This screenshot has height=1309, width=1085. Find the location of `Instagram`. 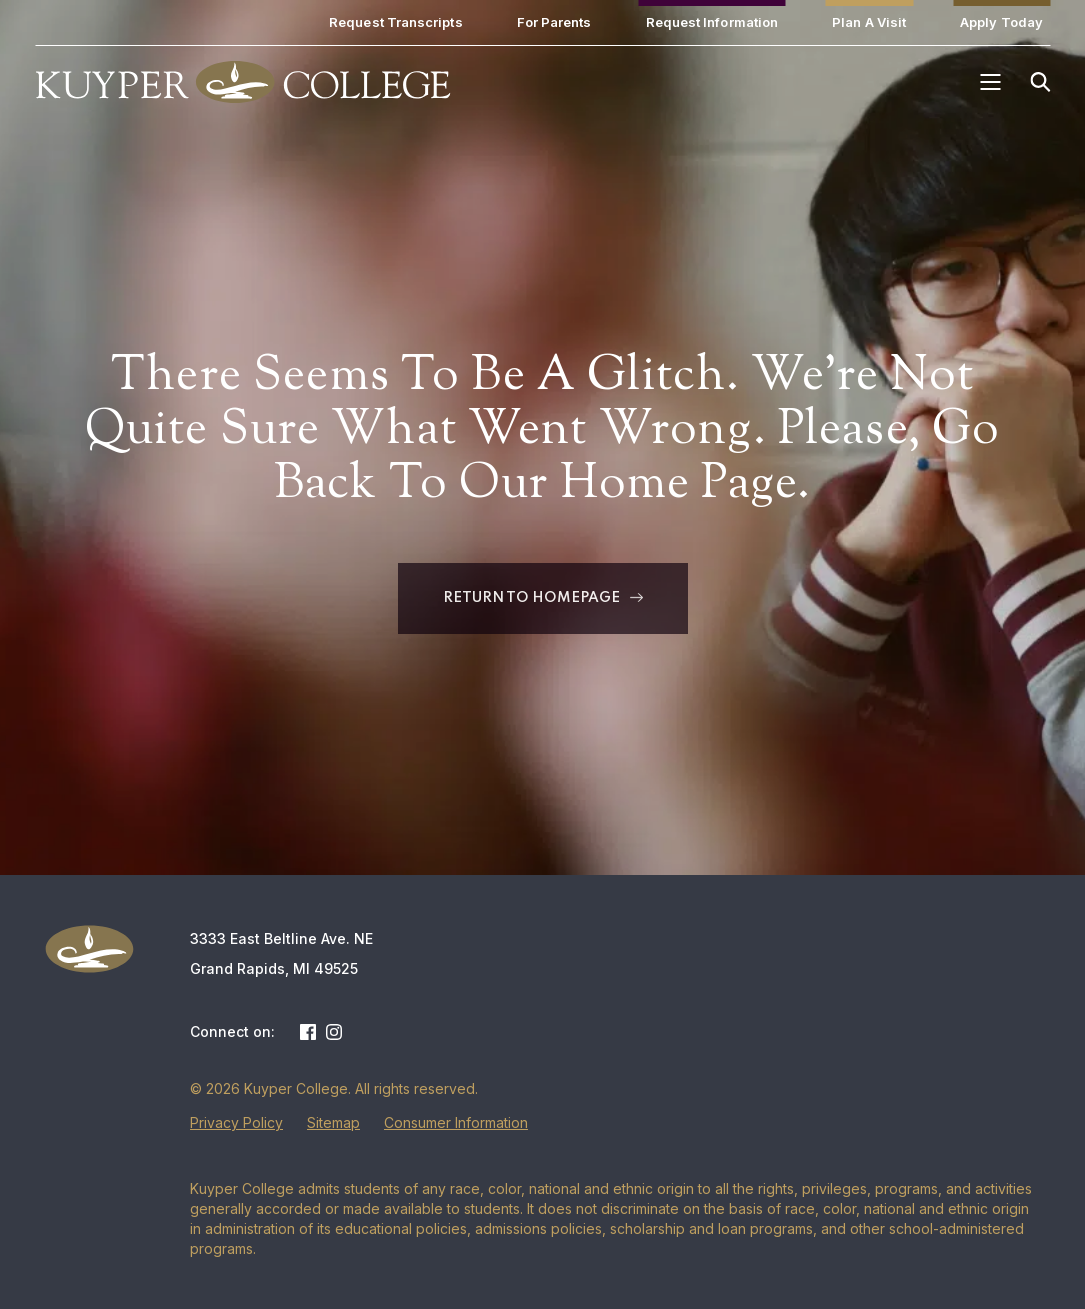

Instagram is located at coordinates (334, 1032).